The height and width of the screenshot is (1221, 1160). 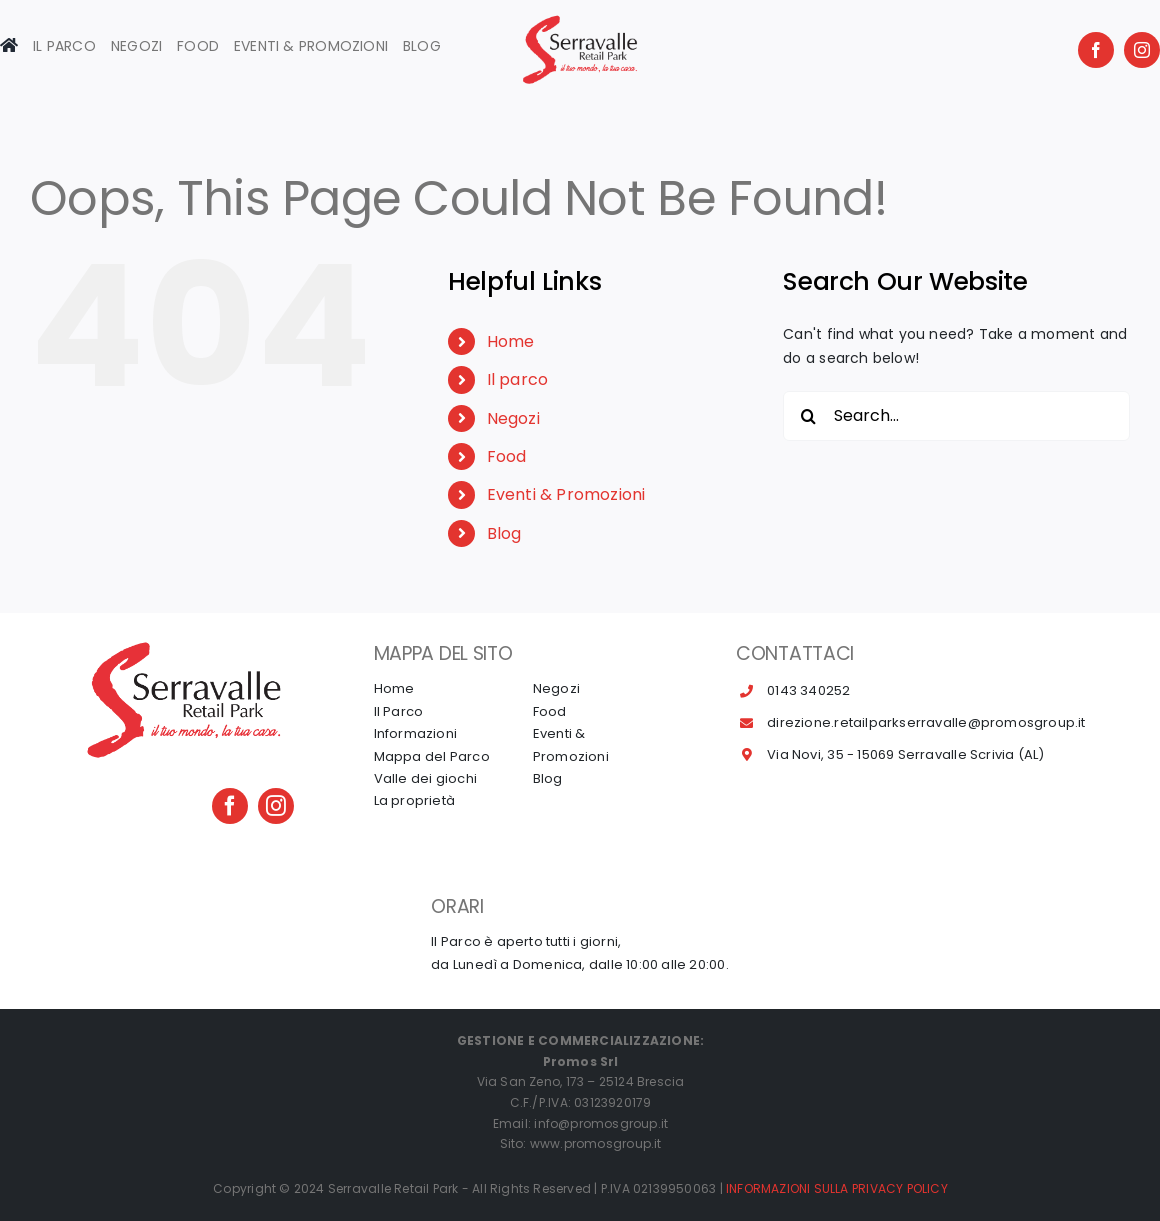 I want to click on [Search...], so click(x=956, y=416).